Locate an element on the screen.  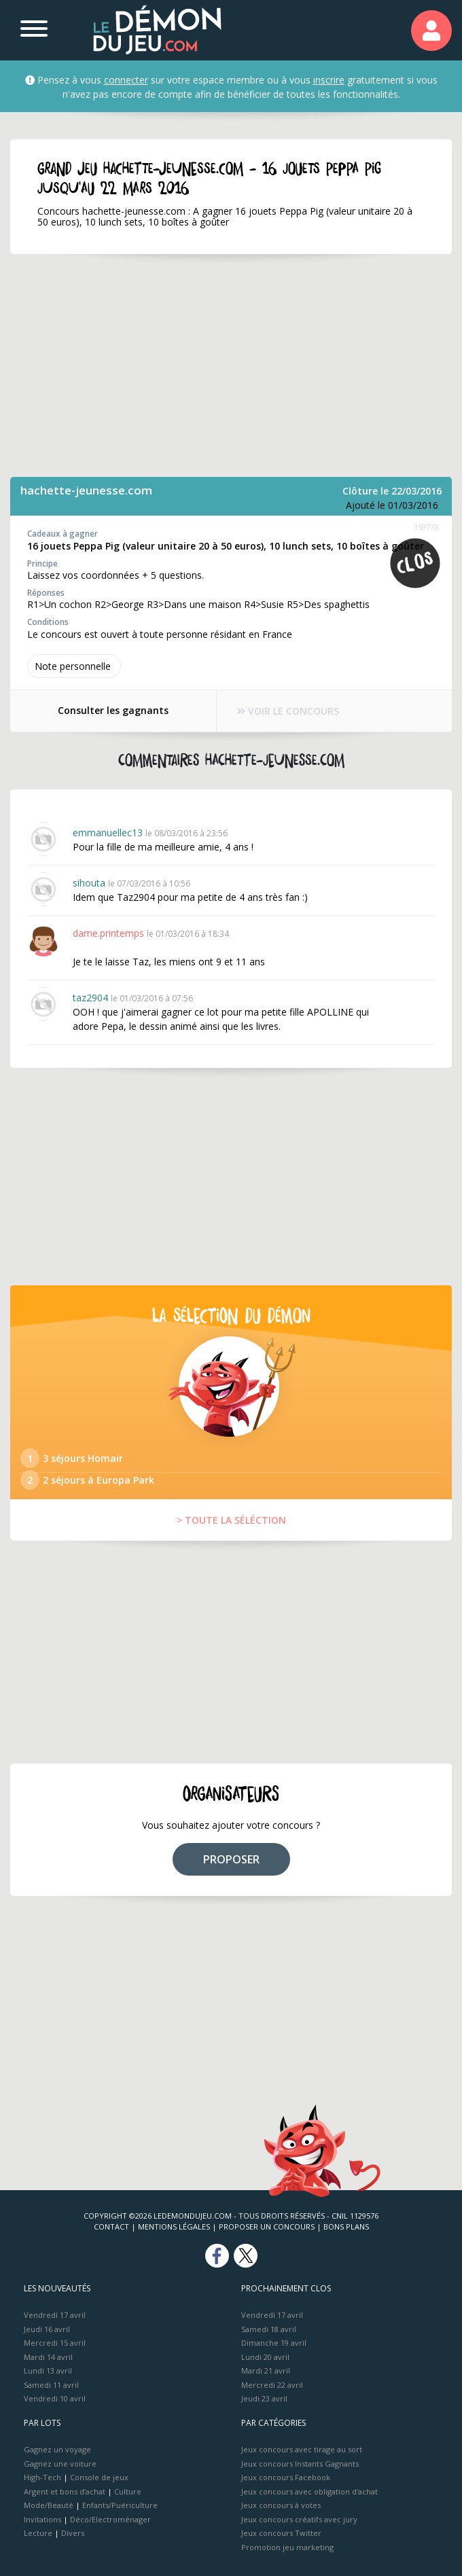
Invitations is located at coordinates (42, 2519).